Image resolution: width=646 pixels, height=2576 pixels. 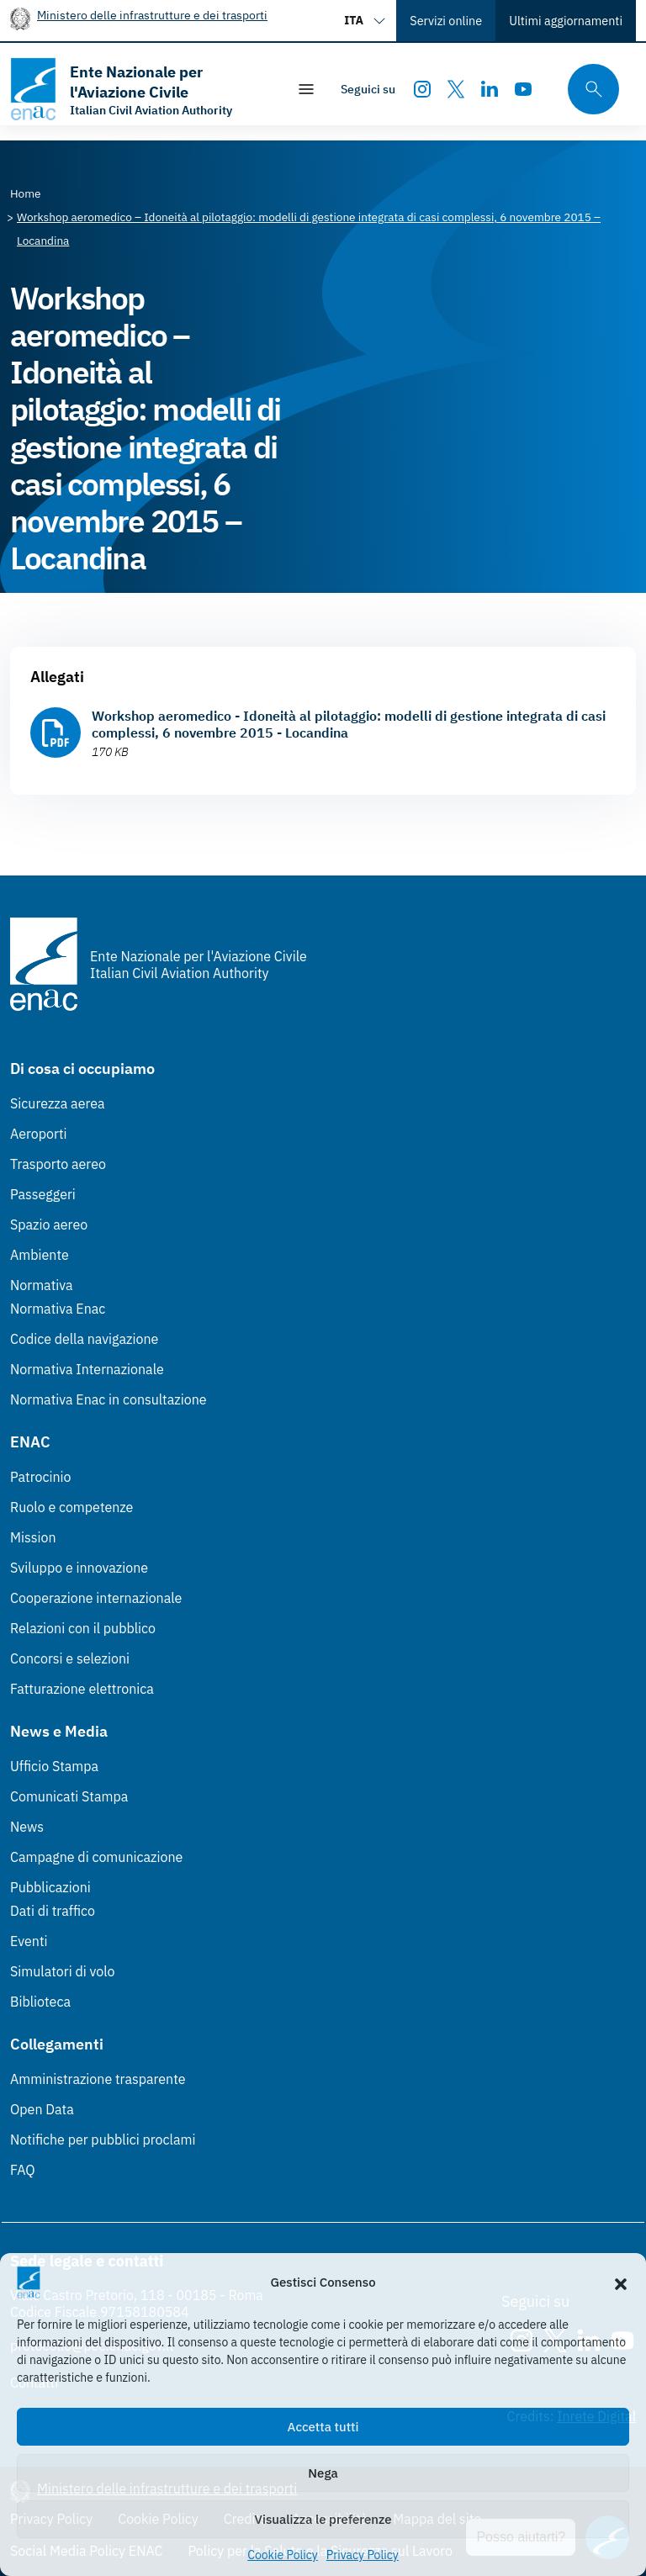 I want to click on Comunicati Stampa, so click(x=69, y=1796).